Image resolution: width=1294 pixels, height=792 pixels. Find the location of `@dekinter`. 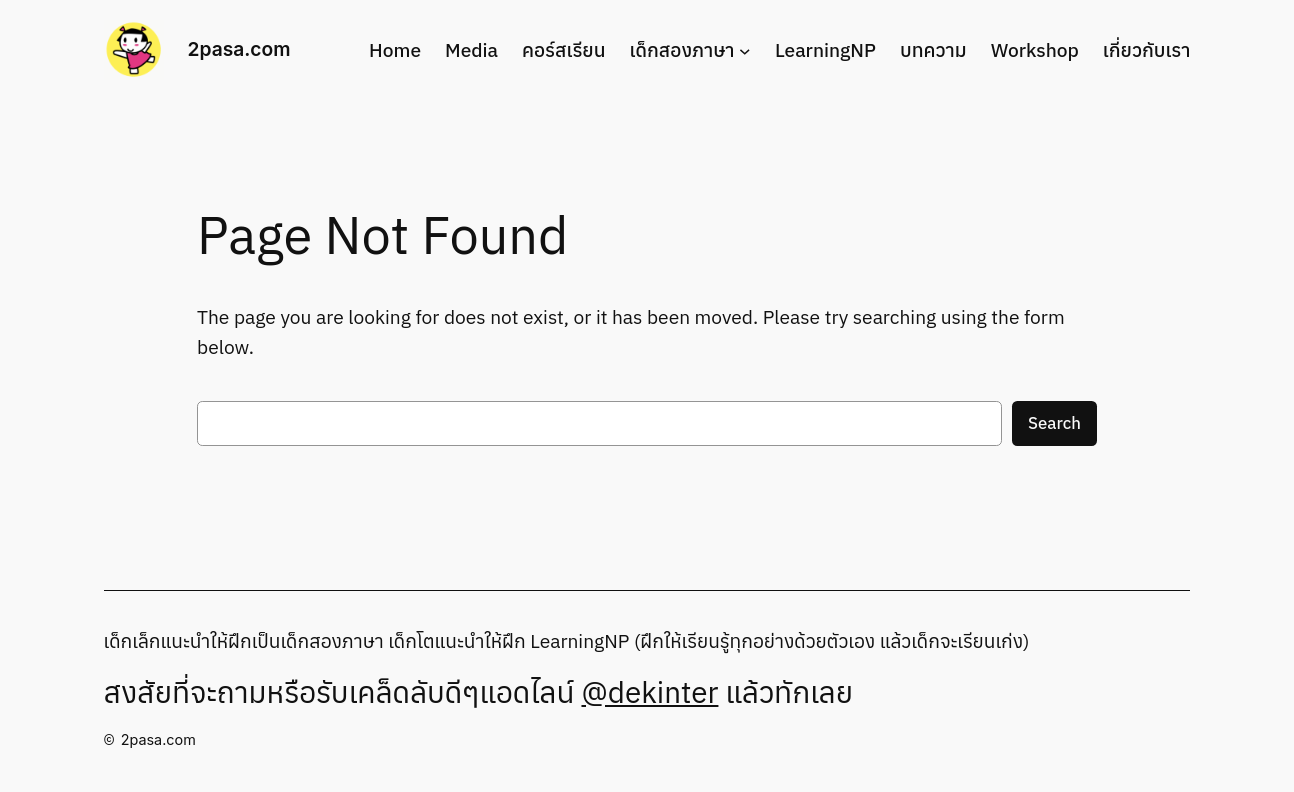

@dekinter is located at coordinates (649, 692).